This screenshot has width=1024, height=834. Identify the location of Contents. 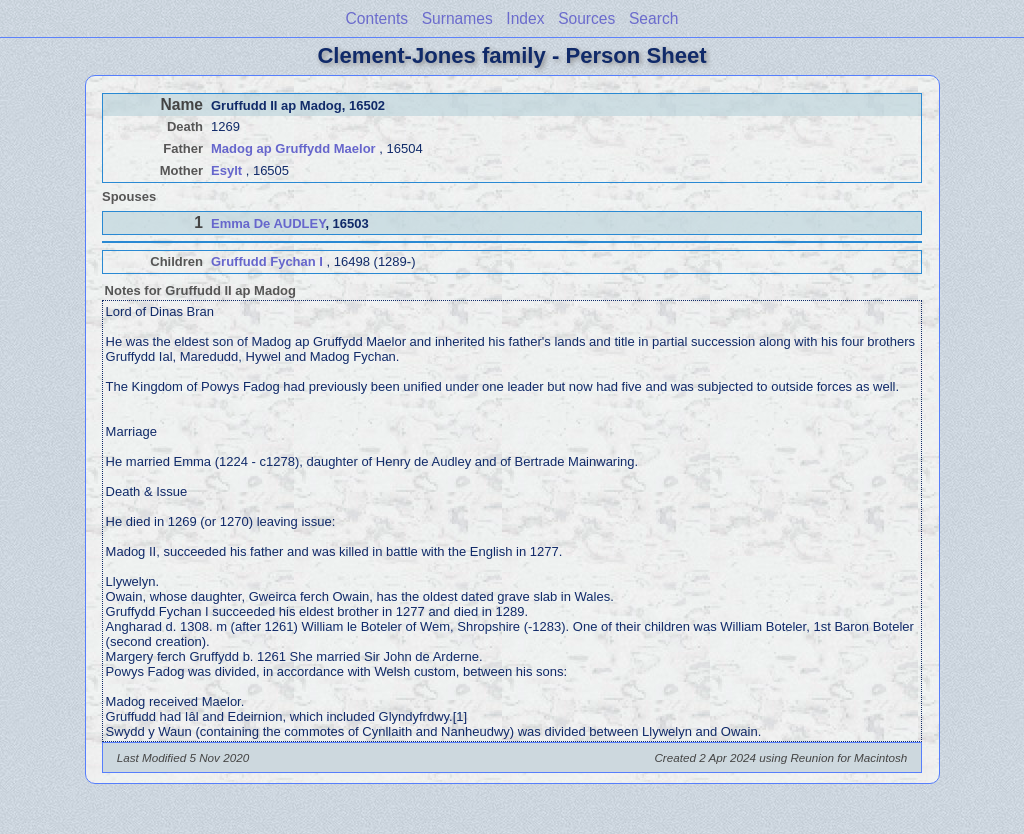
(377, 18).